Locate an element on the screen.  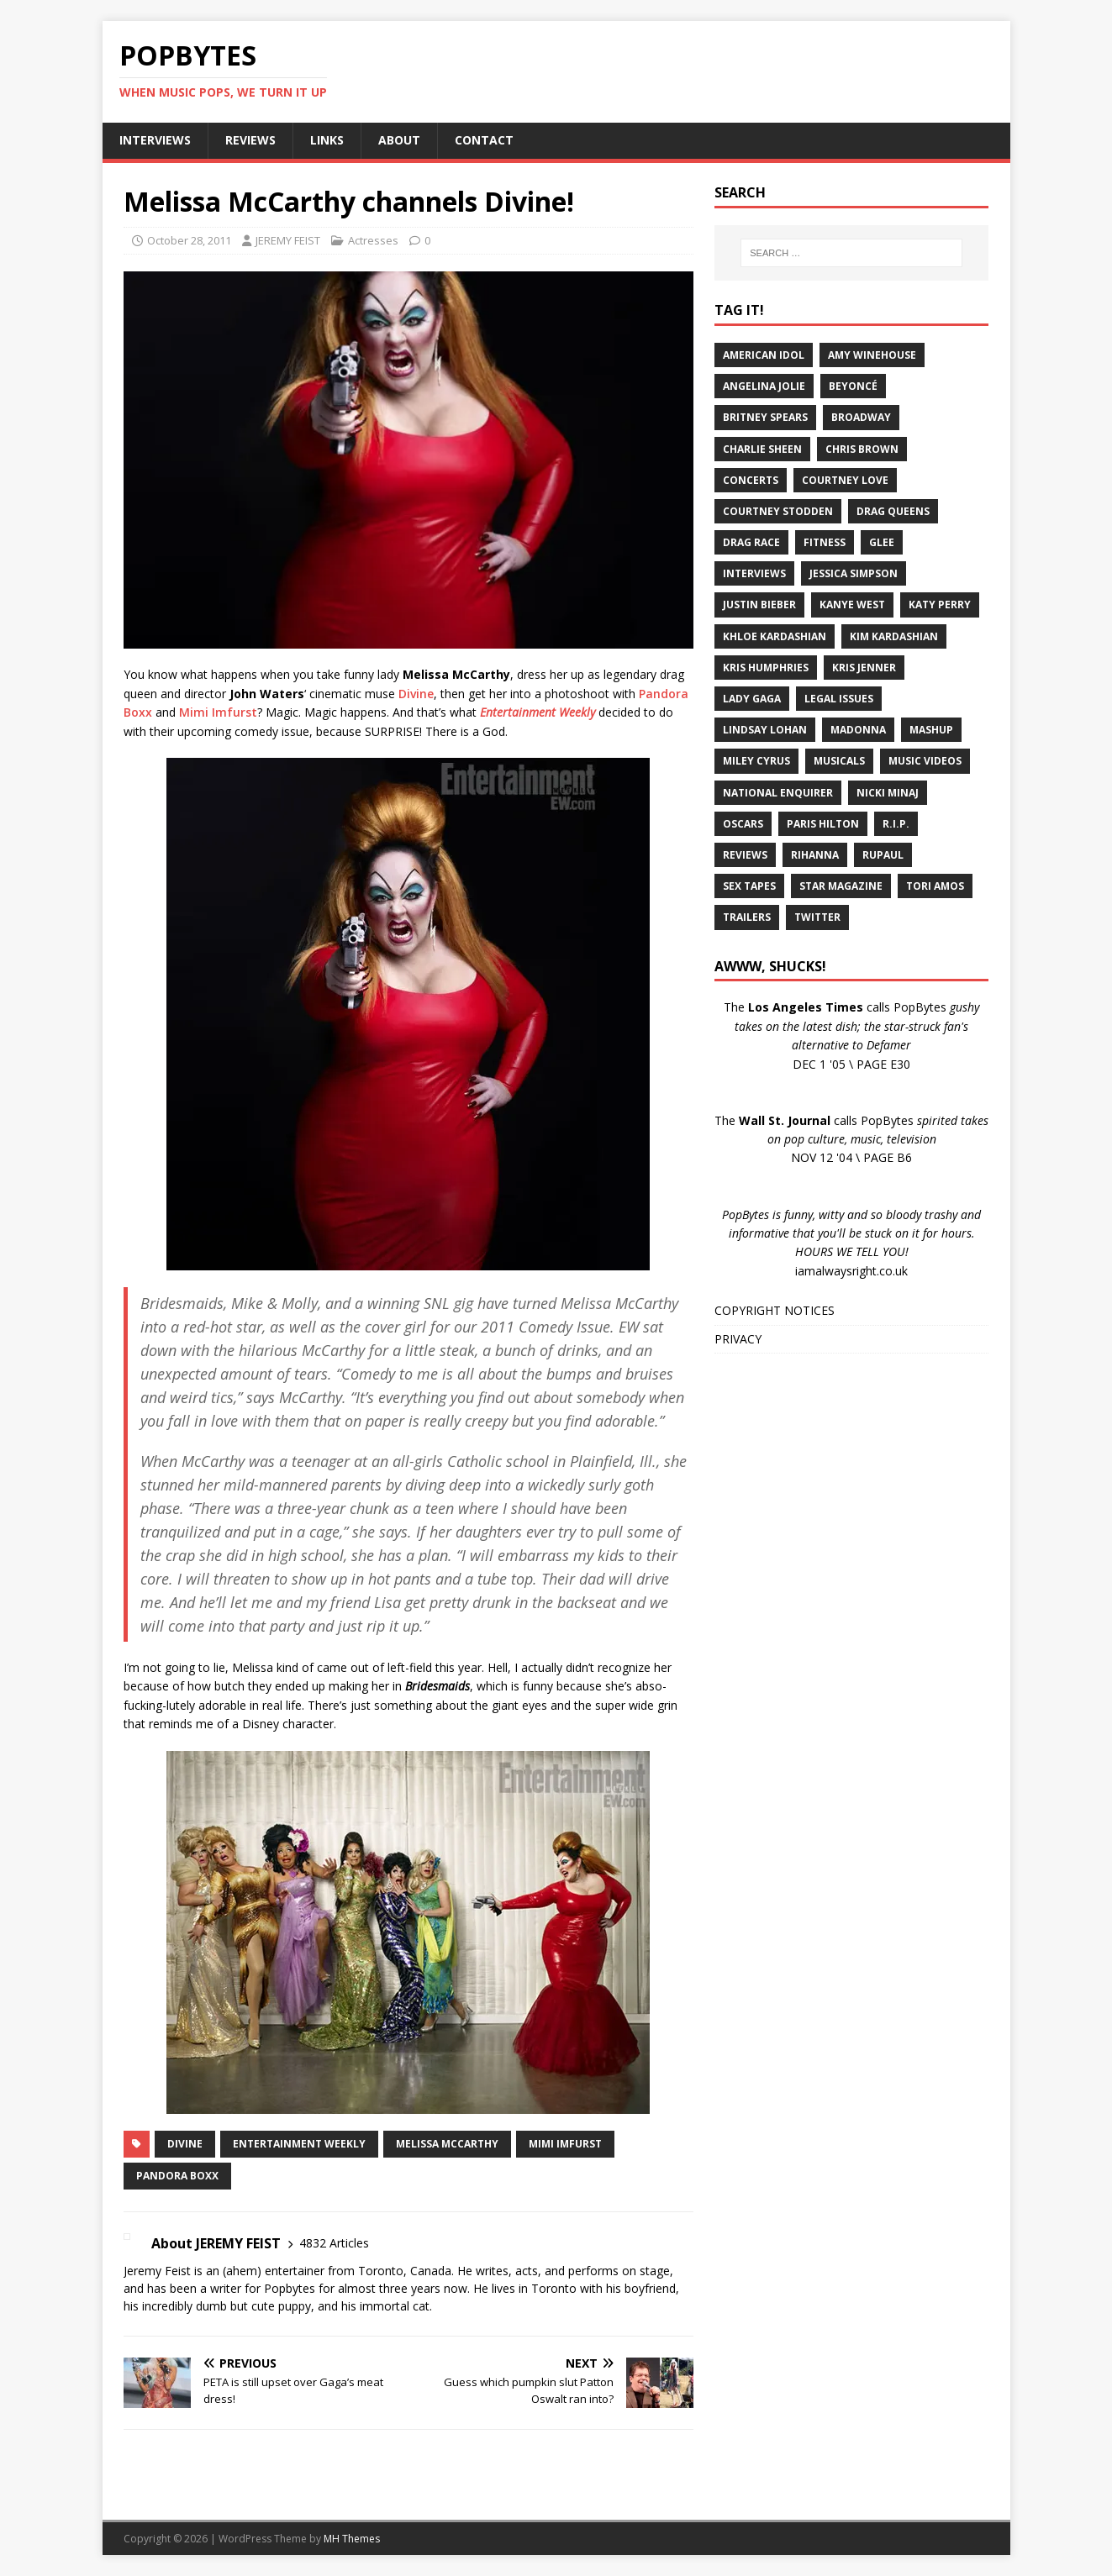
JEREMY FEIST is located at coordinates (288, 240).